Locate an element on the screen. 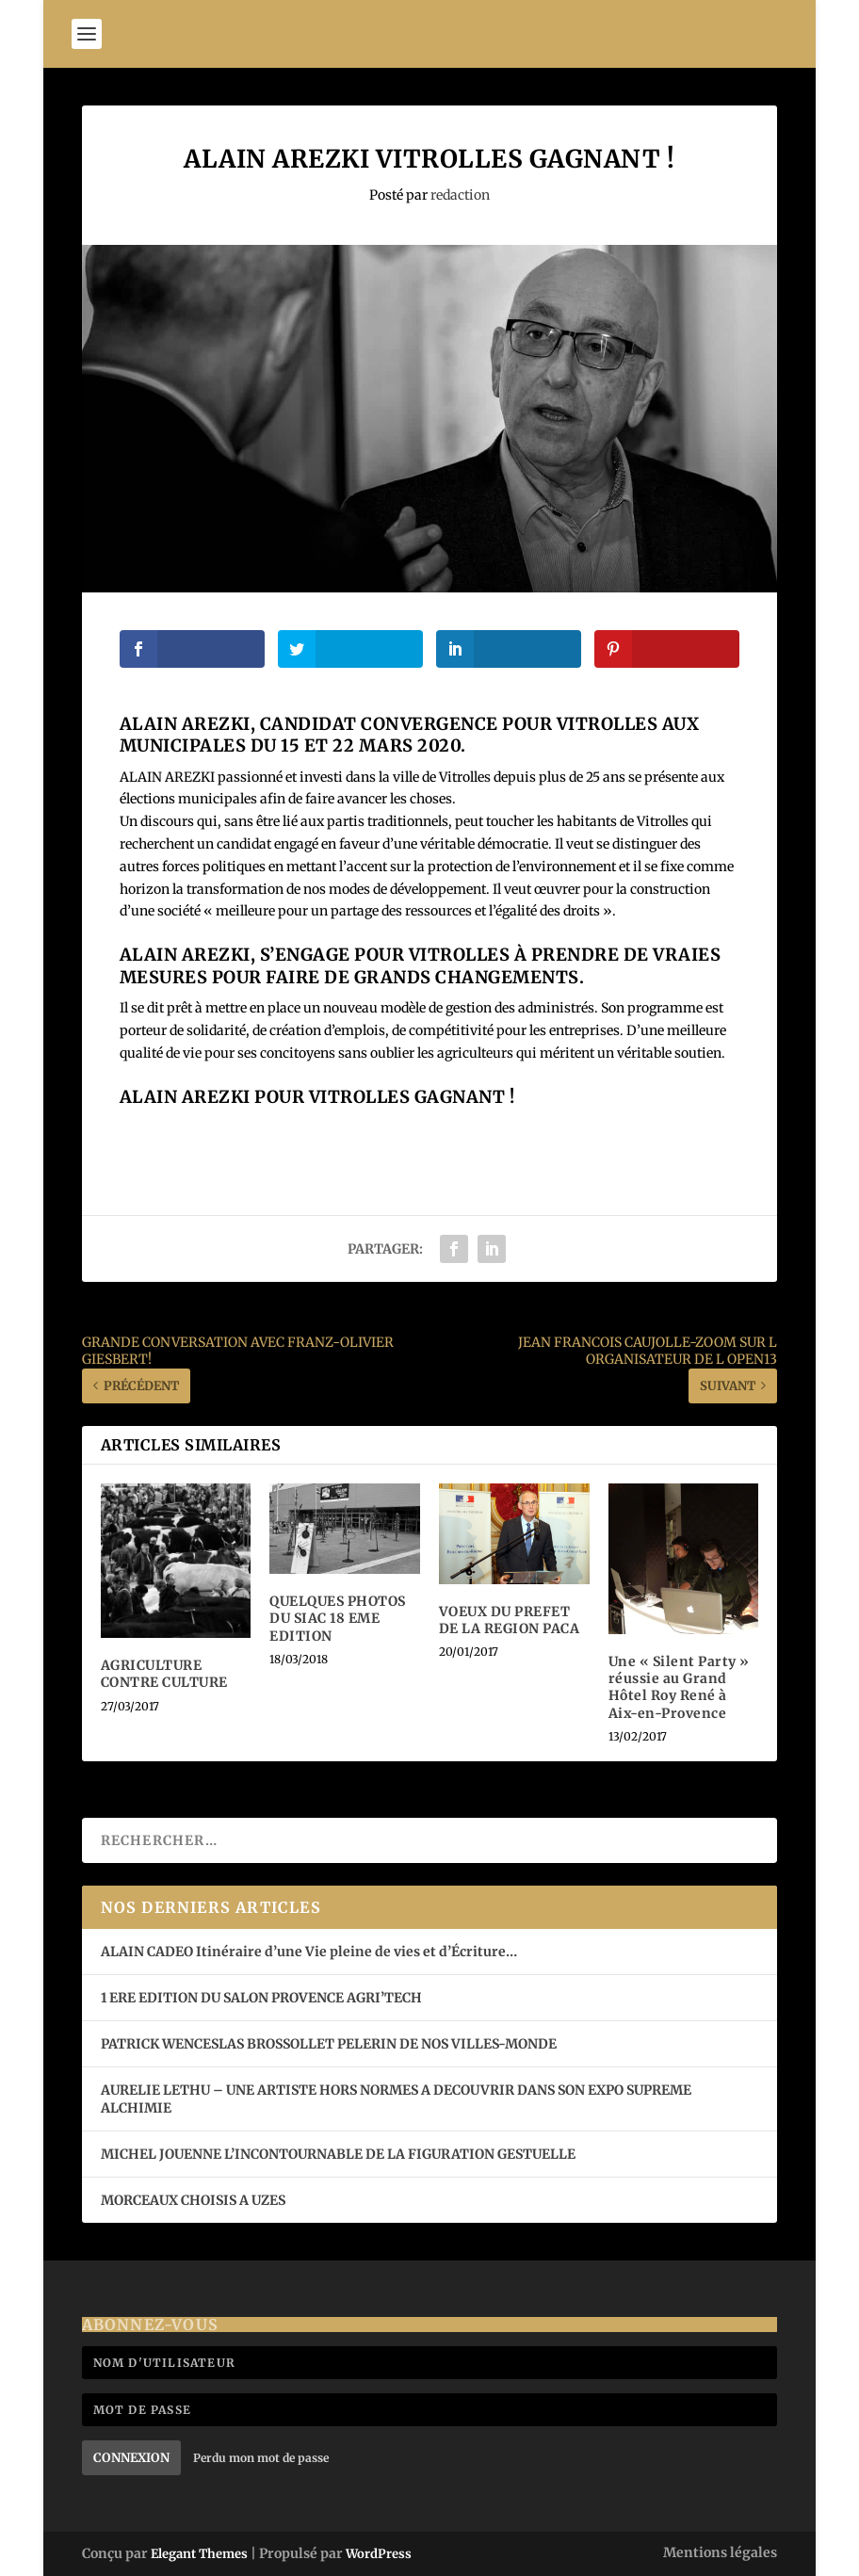  ALAIN CADEO Itinéraire d’une Vie pleine de vies et d’Écriture… is located at coordinates (310, 1951).